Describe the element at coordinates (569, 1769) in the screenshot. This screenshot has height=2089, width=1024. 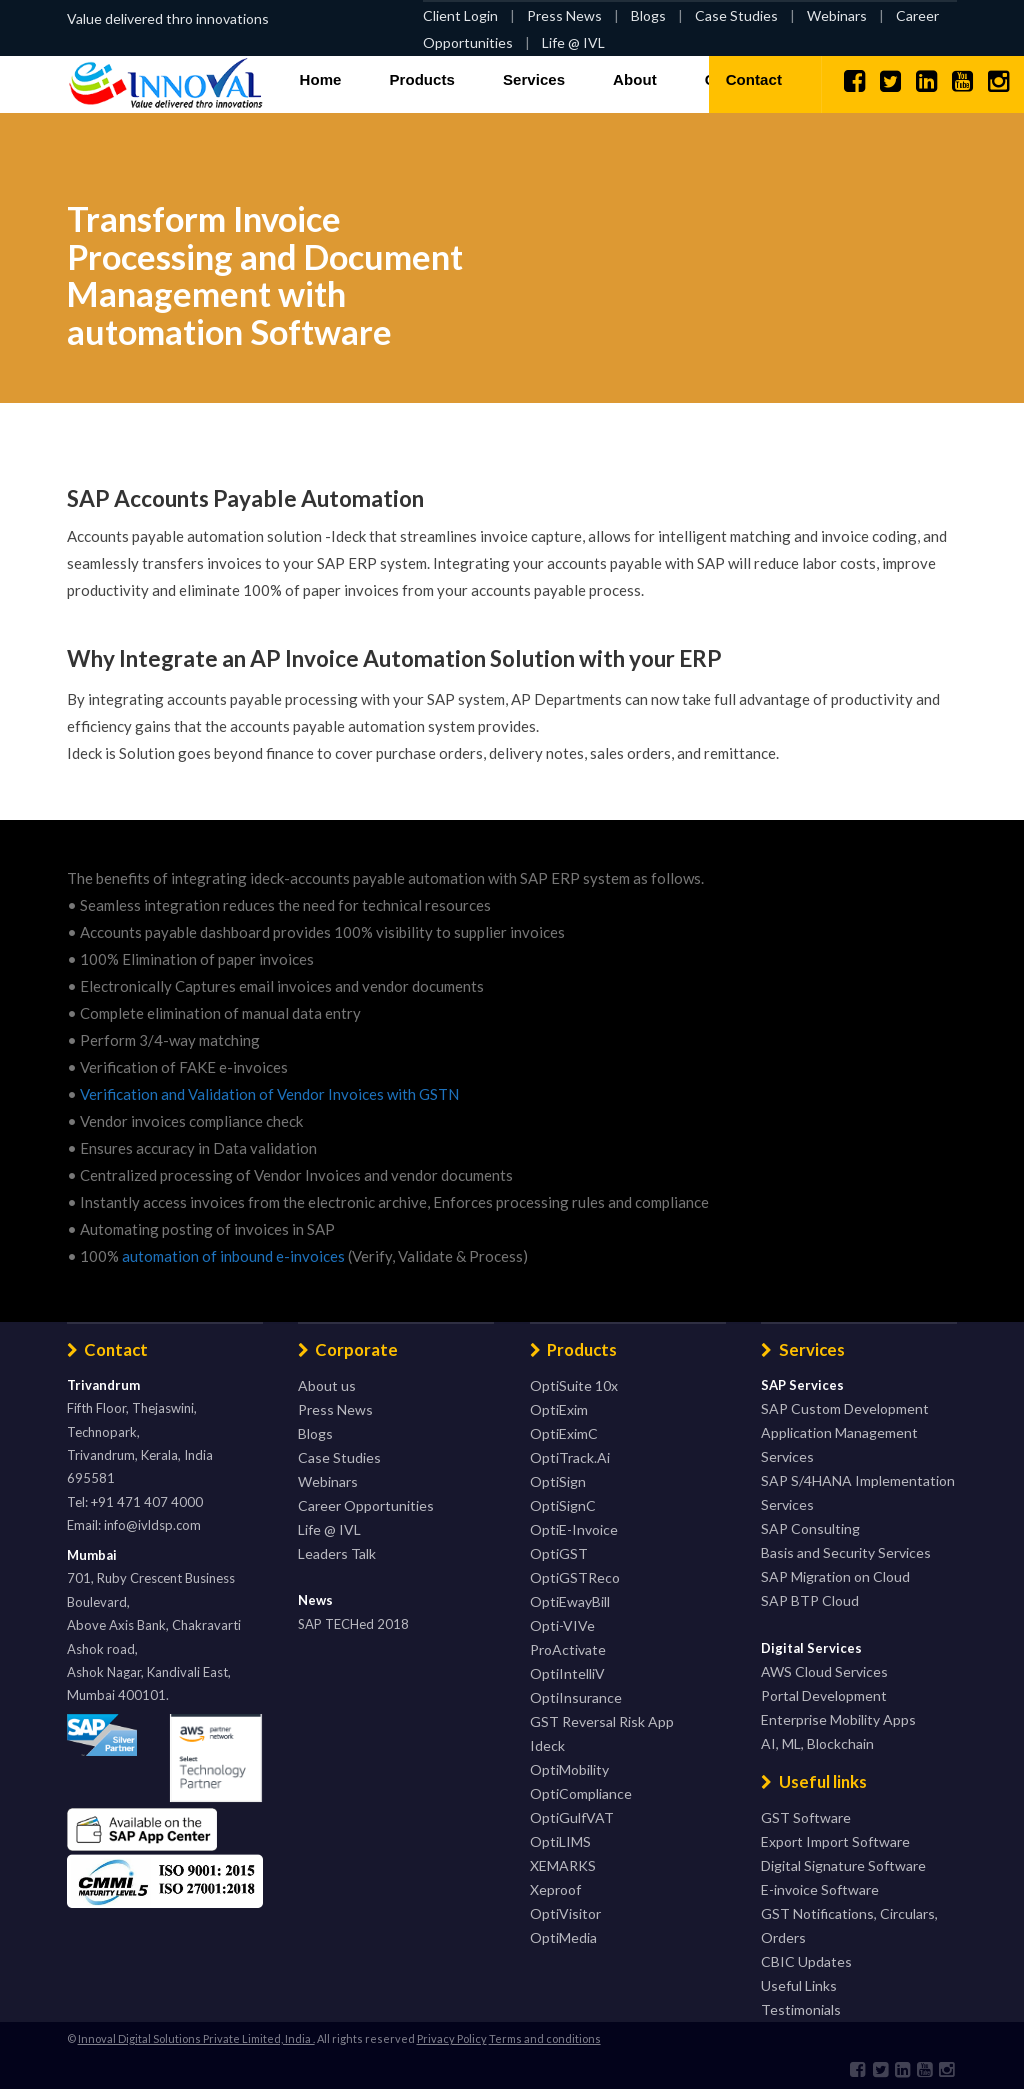
I see `OptiMobility` at that location.